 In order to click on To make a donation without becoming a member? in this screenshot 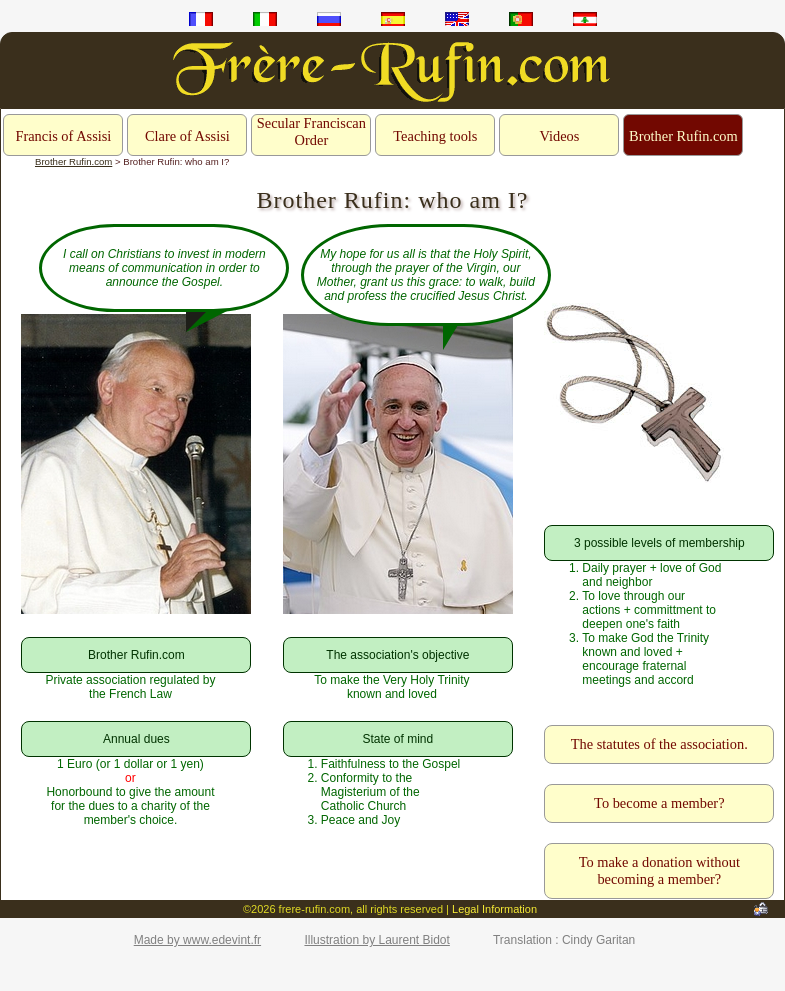, I will do `click(659, 870)`.